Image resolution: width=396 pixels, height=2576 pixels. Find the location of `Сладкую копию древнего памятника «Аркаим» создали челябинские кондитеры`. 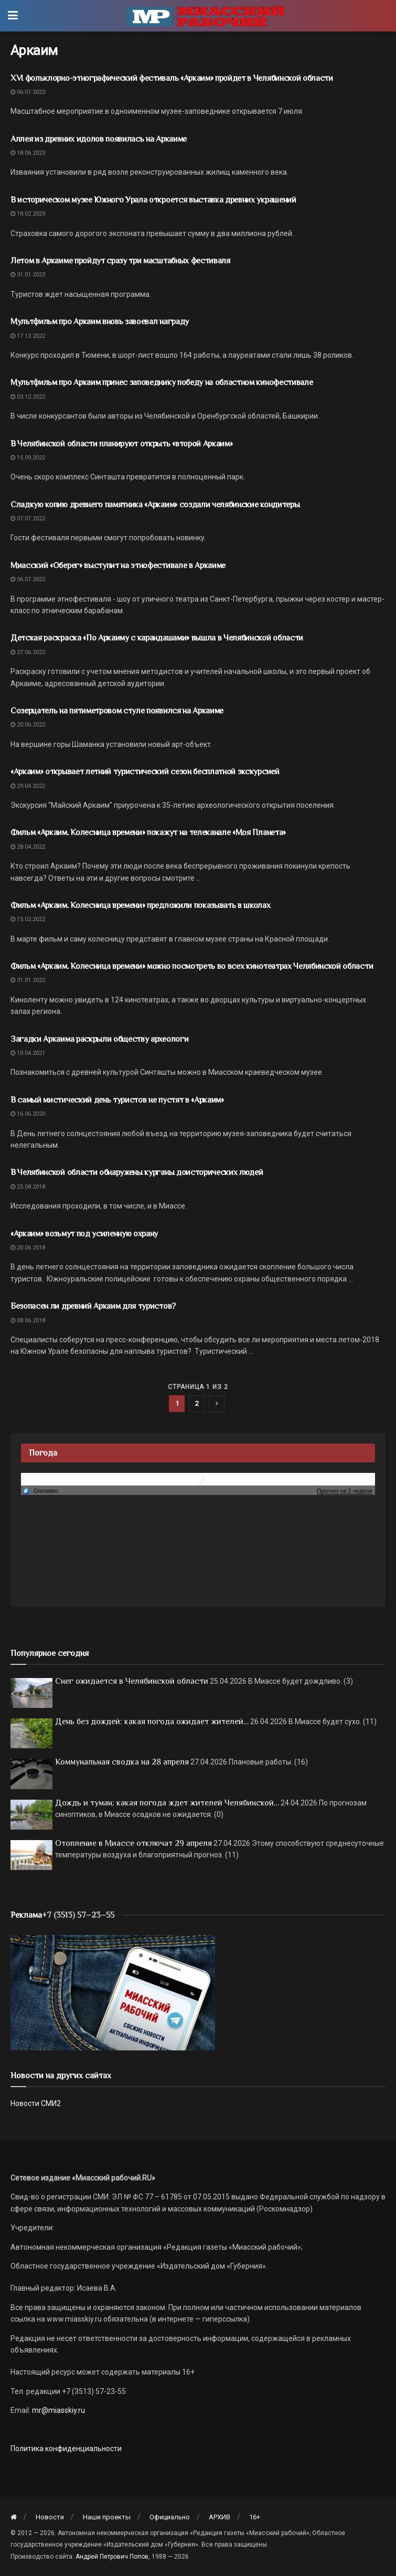

Сладкую копию древнего памятника «Аркаим» создали челябинские кондитеры is located at coordinates (154, 504).